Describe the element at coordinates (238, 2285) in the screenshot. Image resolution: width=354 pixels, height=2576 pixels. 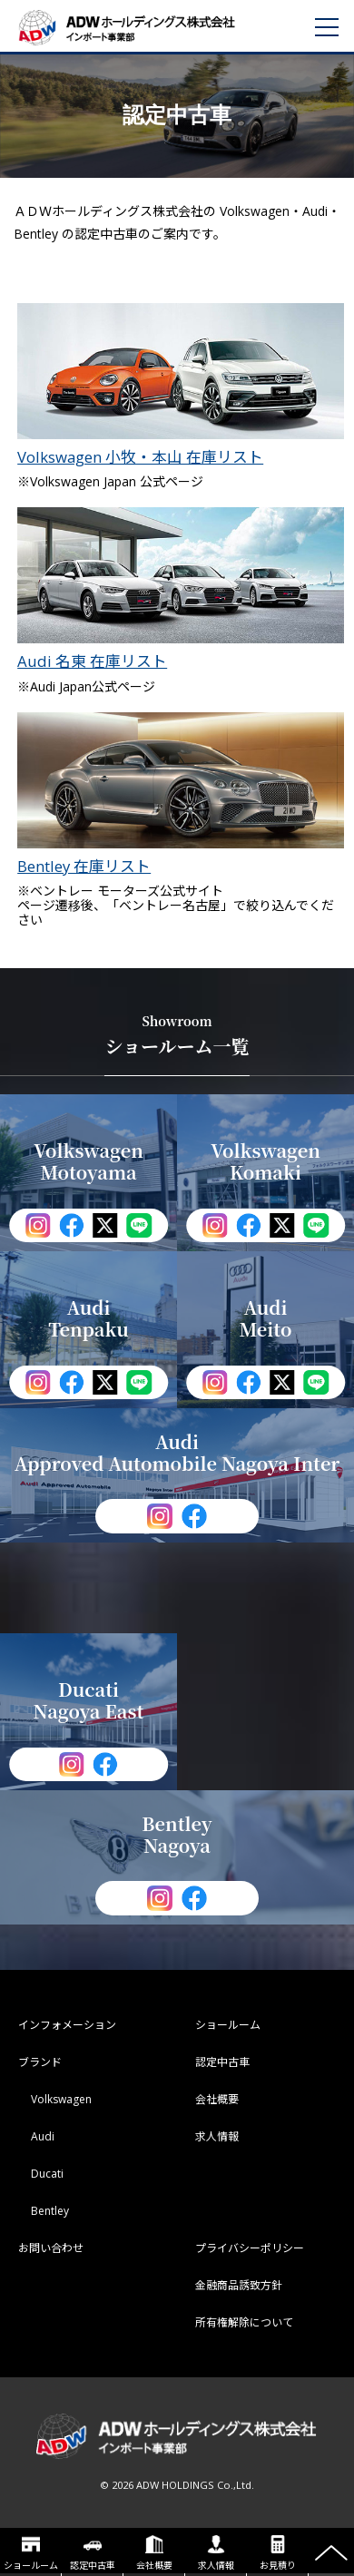
I see `金融商品誘致方針` at that location.